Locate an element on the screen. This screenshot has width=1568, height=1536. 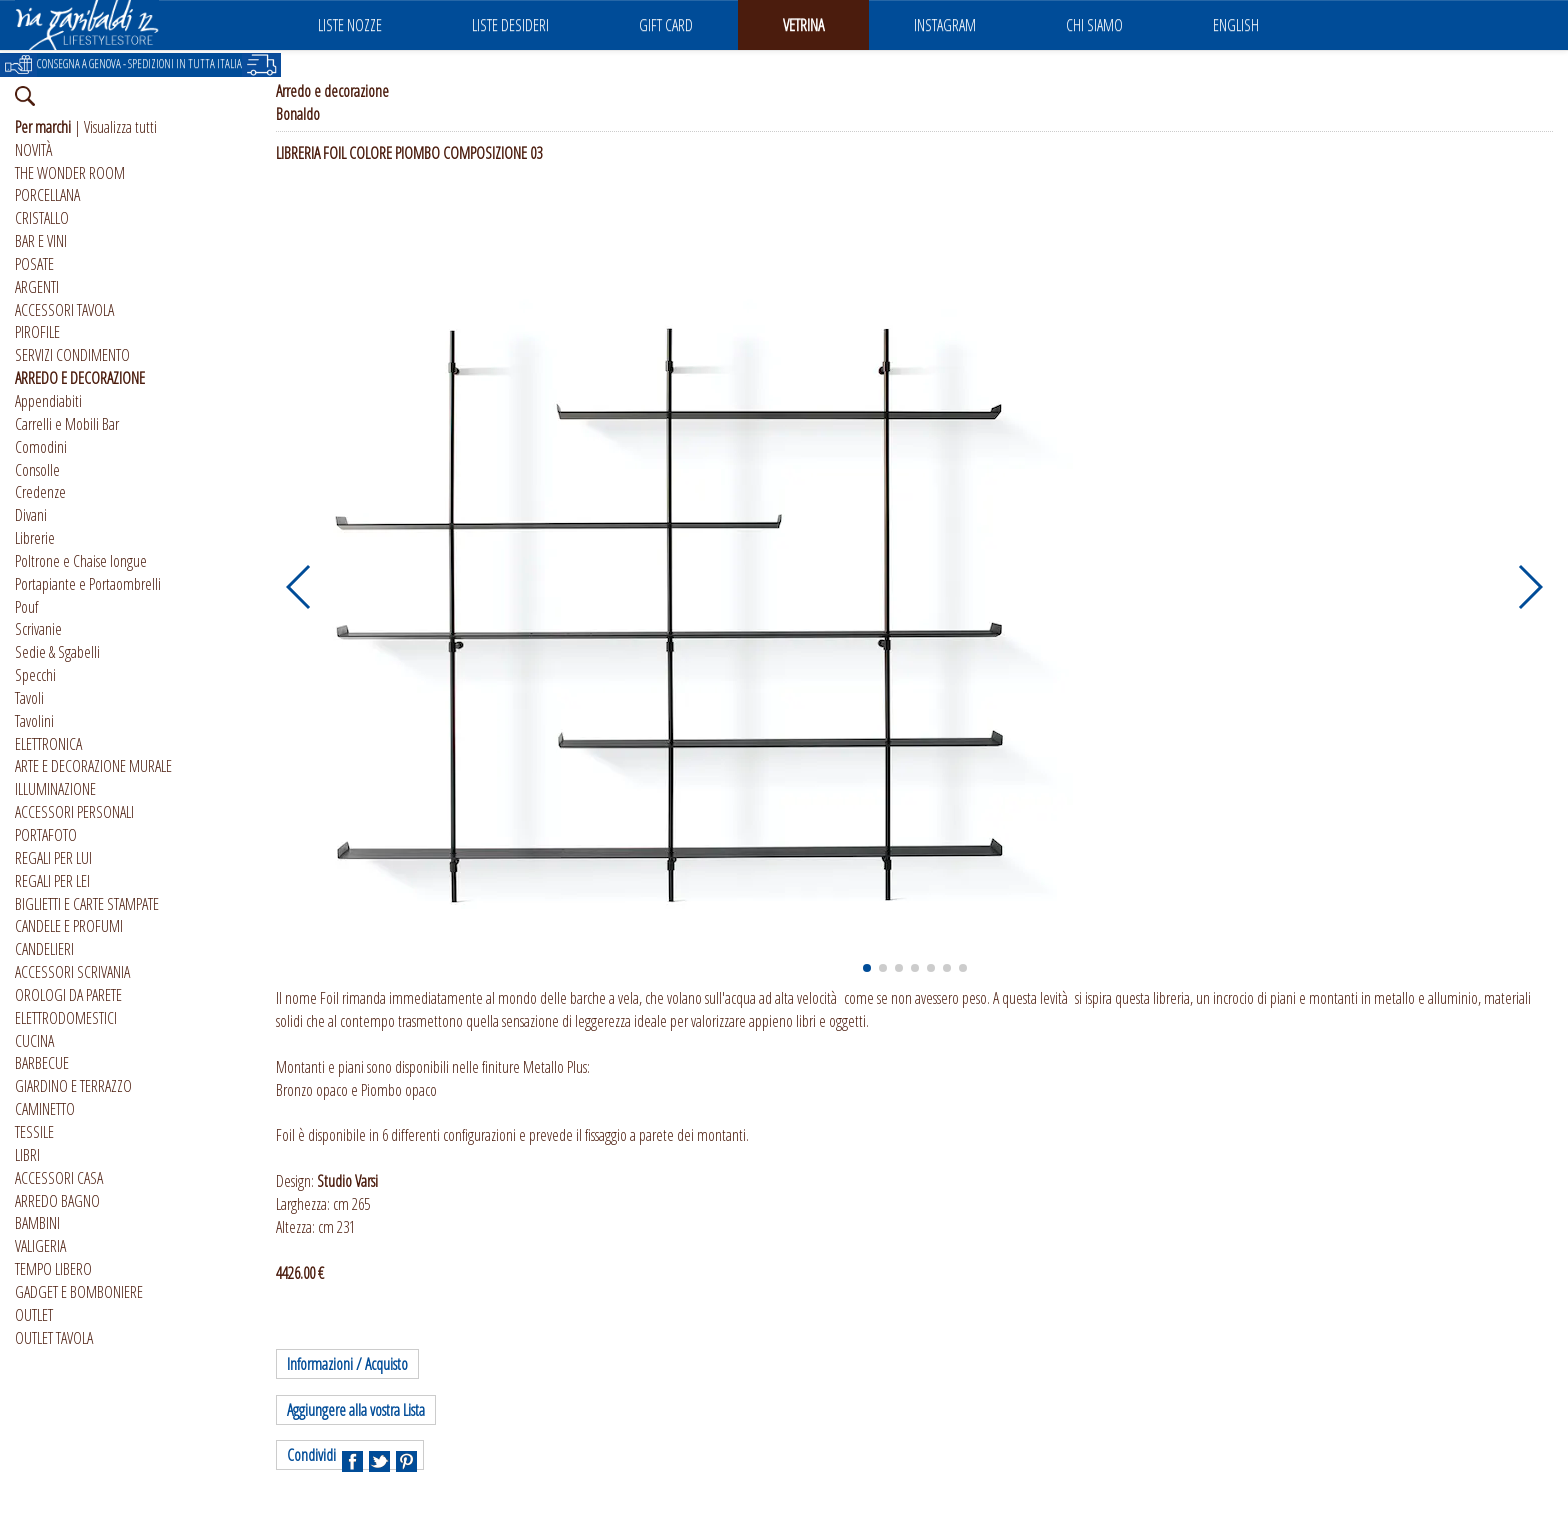
Divani is located at coordinates (31, 515).